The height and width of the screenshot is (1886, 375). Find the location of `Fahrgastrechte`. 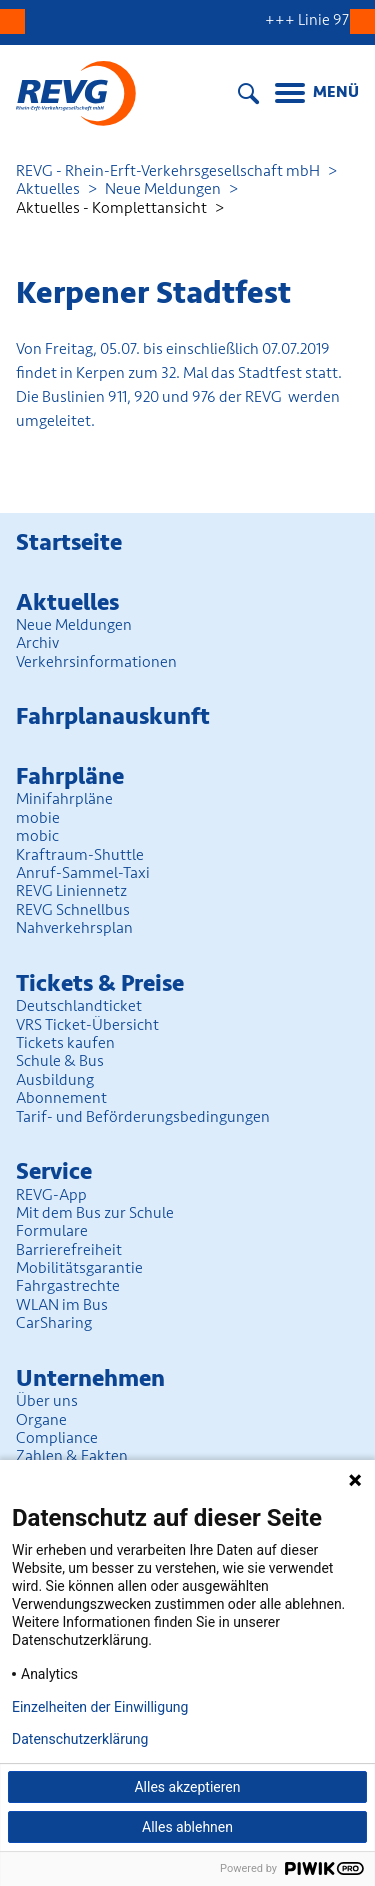

Fahrgastrechte is located at coordinates (68, 1286).